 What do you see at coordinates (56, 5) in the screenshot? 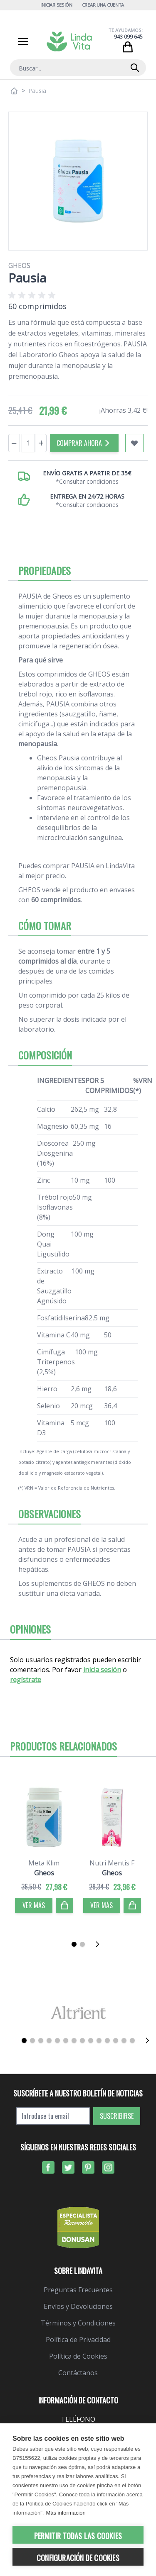
I see `Iniciar Sesión` at bounding box center [56, 5].